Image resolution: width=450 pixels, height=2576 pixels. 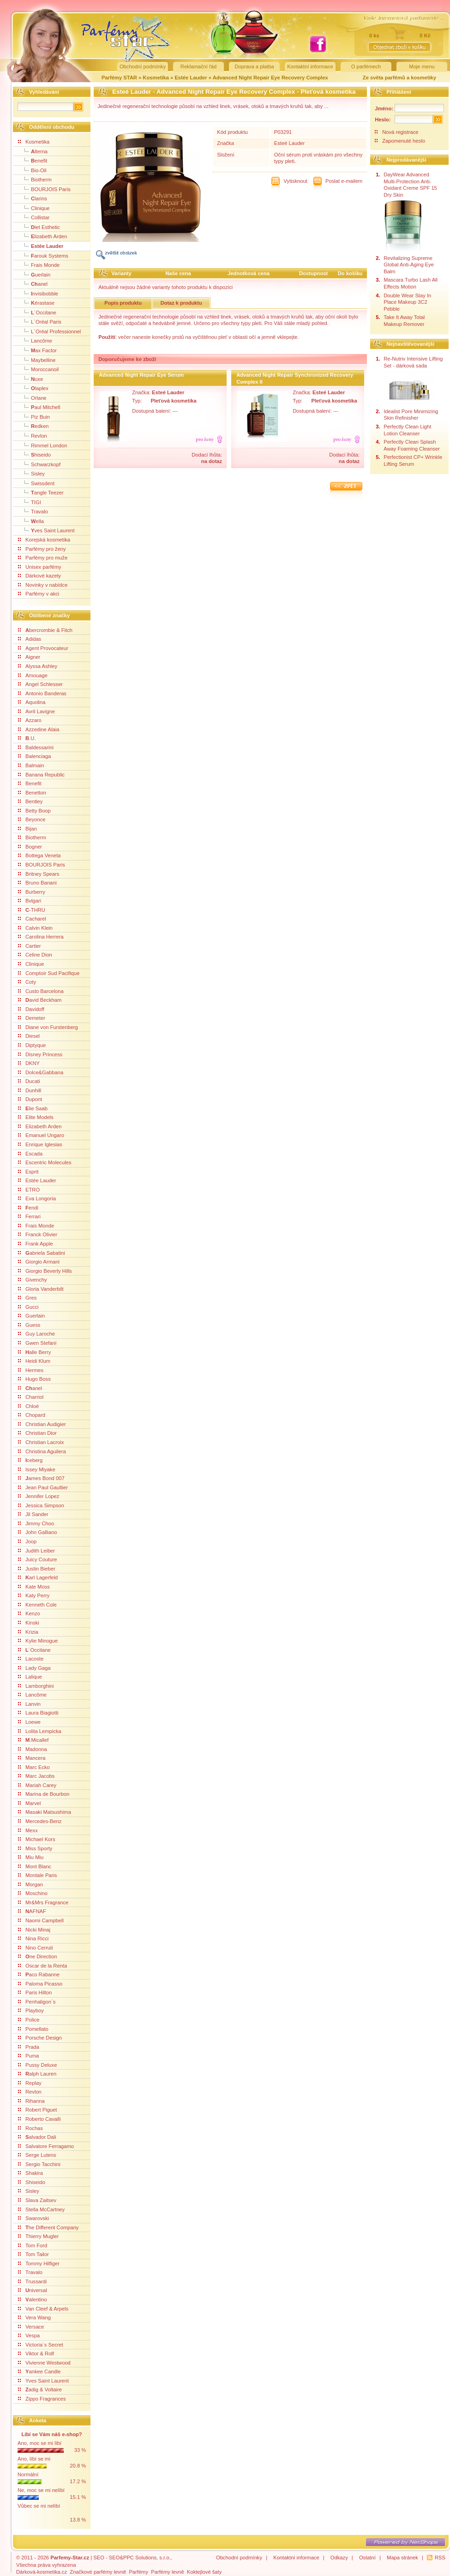 I want to click on uxe, so click(x=30, y=378).